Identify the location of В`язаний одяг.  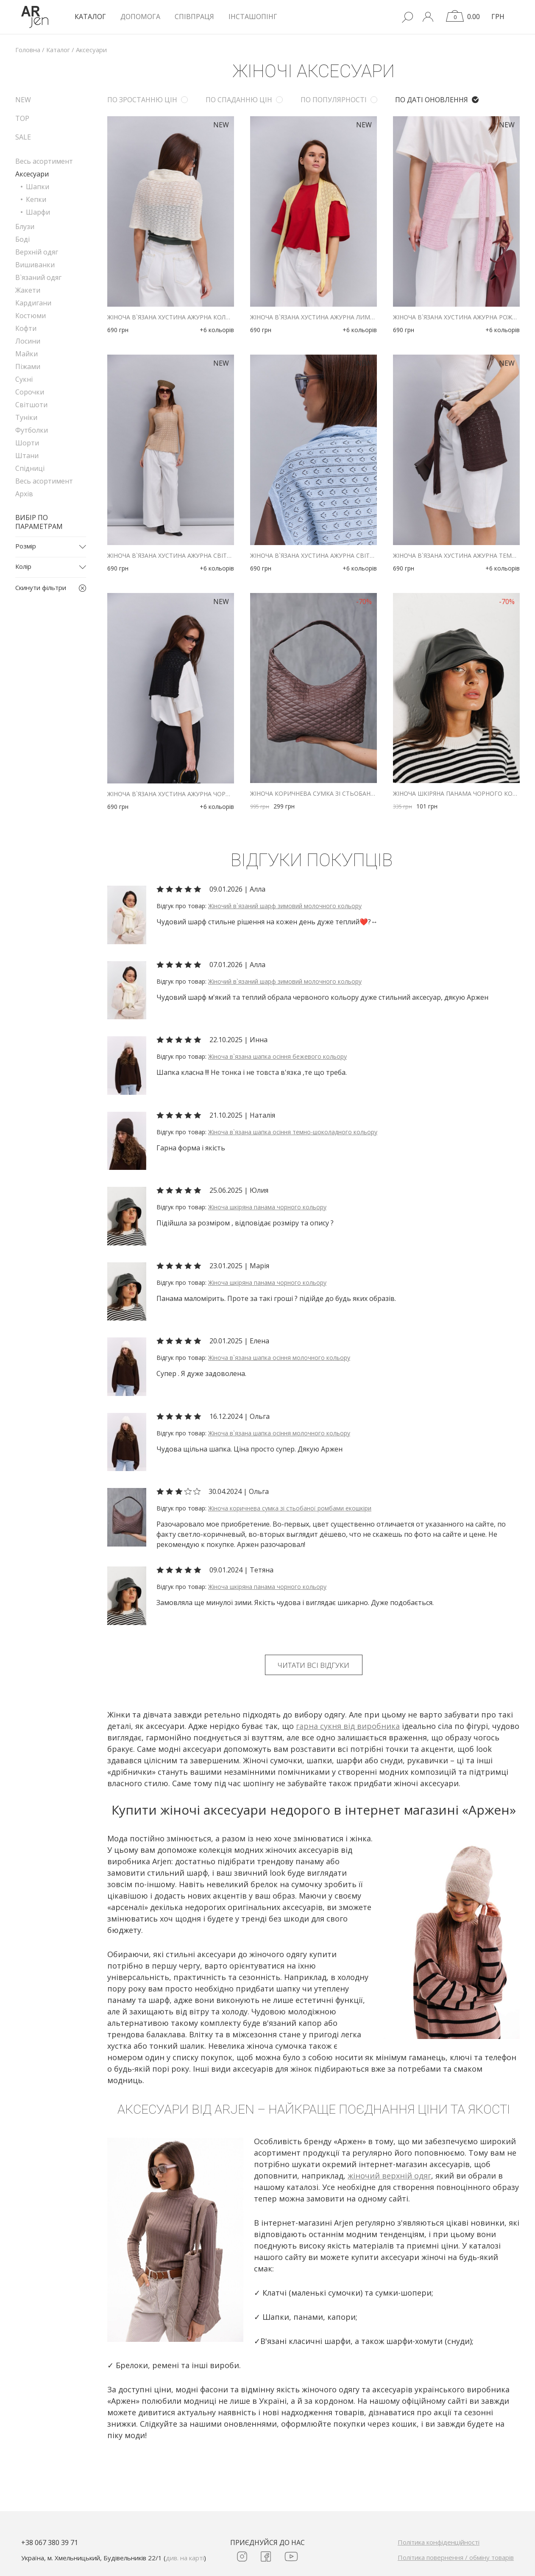
(38, 277).